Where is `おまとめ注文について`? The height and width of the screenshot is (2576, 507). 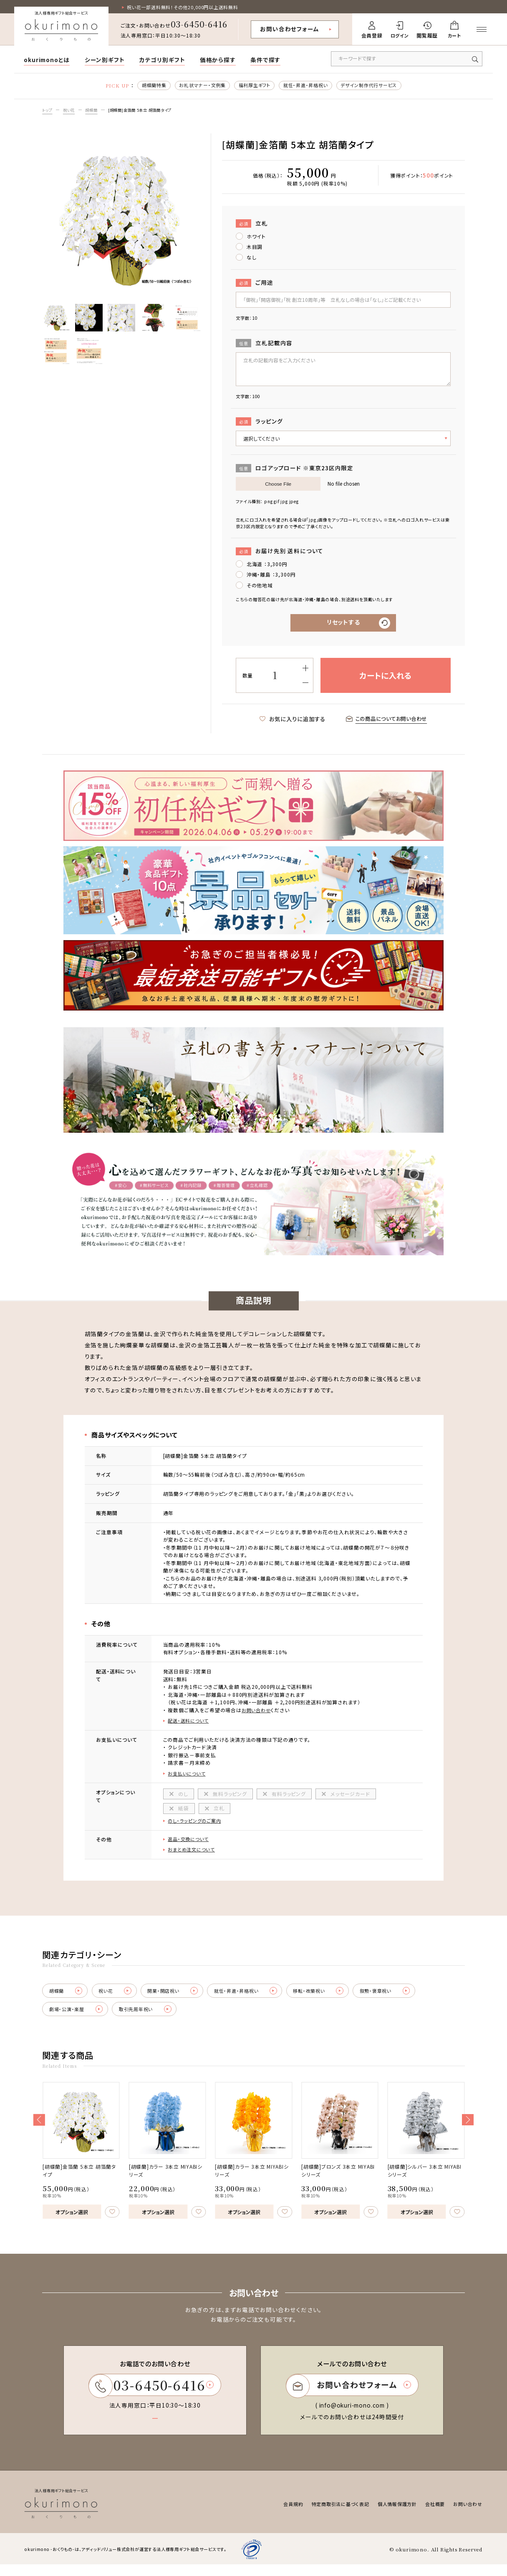
おまとめ注文について is located at coordinates (193, 1856).